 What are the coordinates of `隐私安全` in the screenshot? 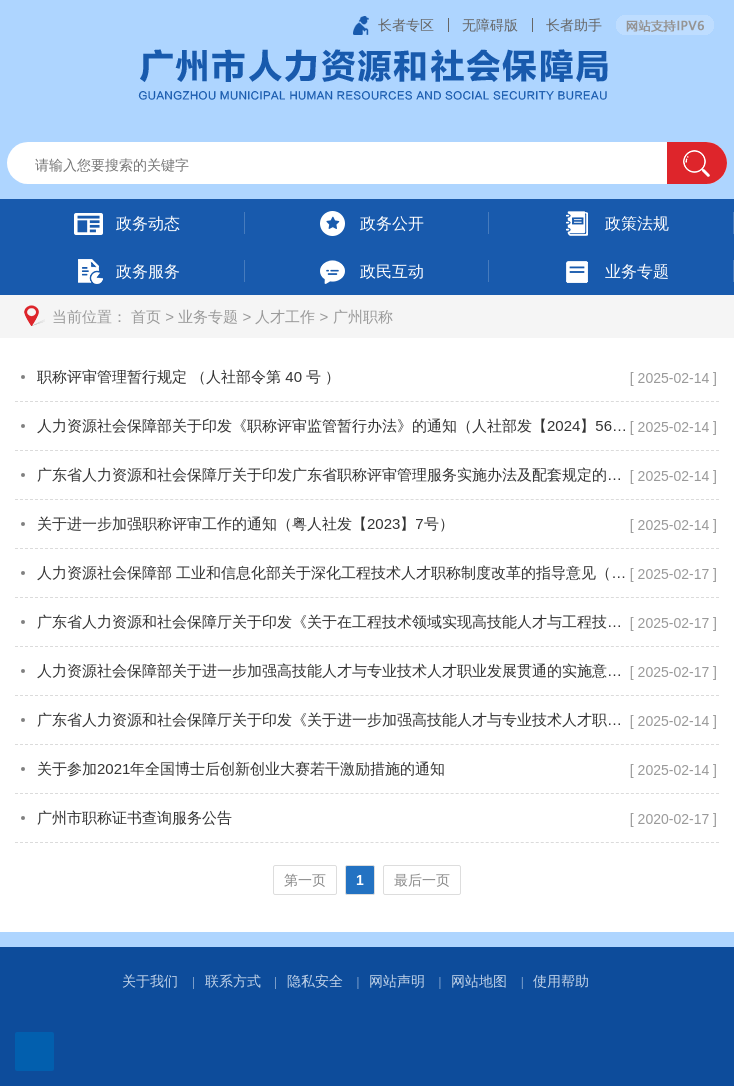 It's located at (315, 981).